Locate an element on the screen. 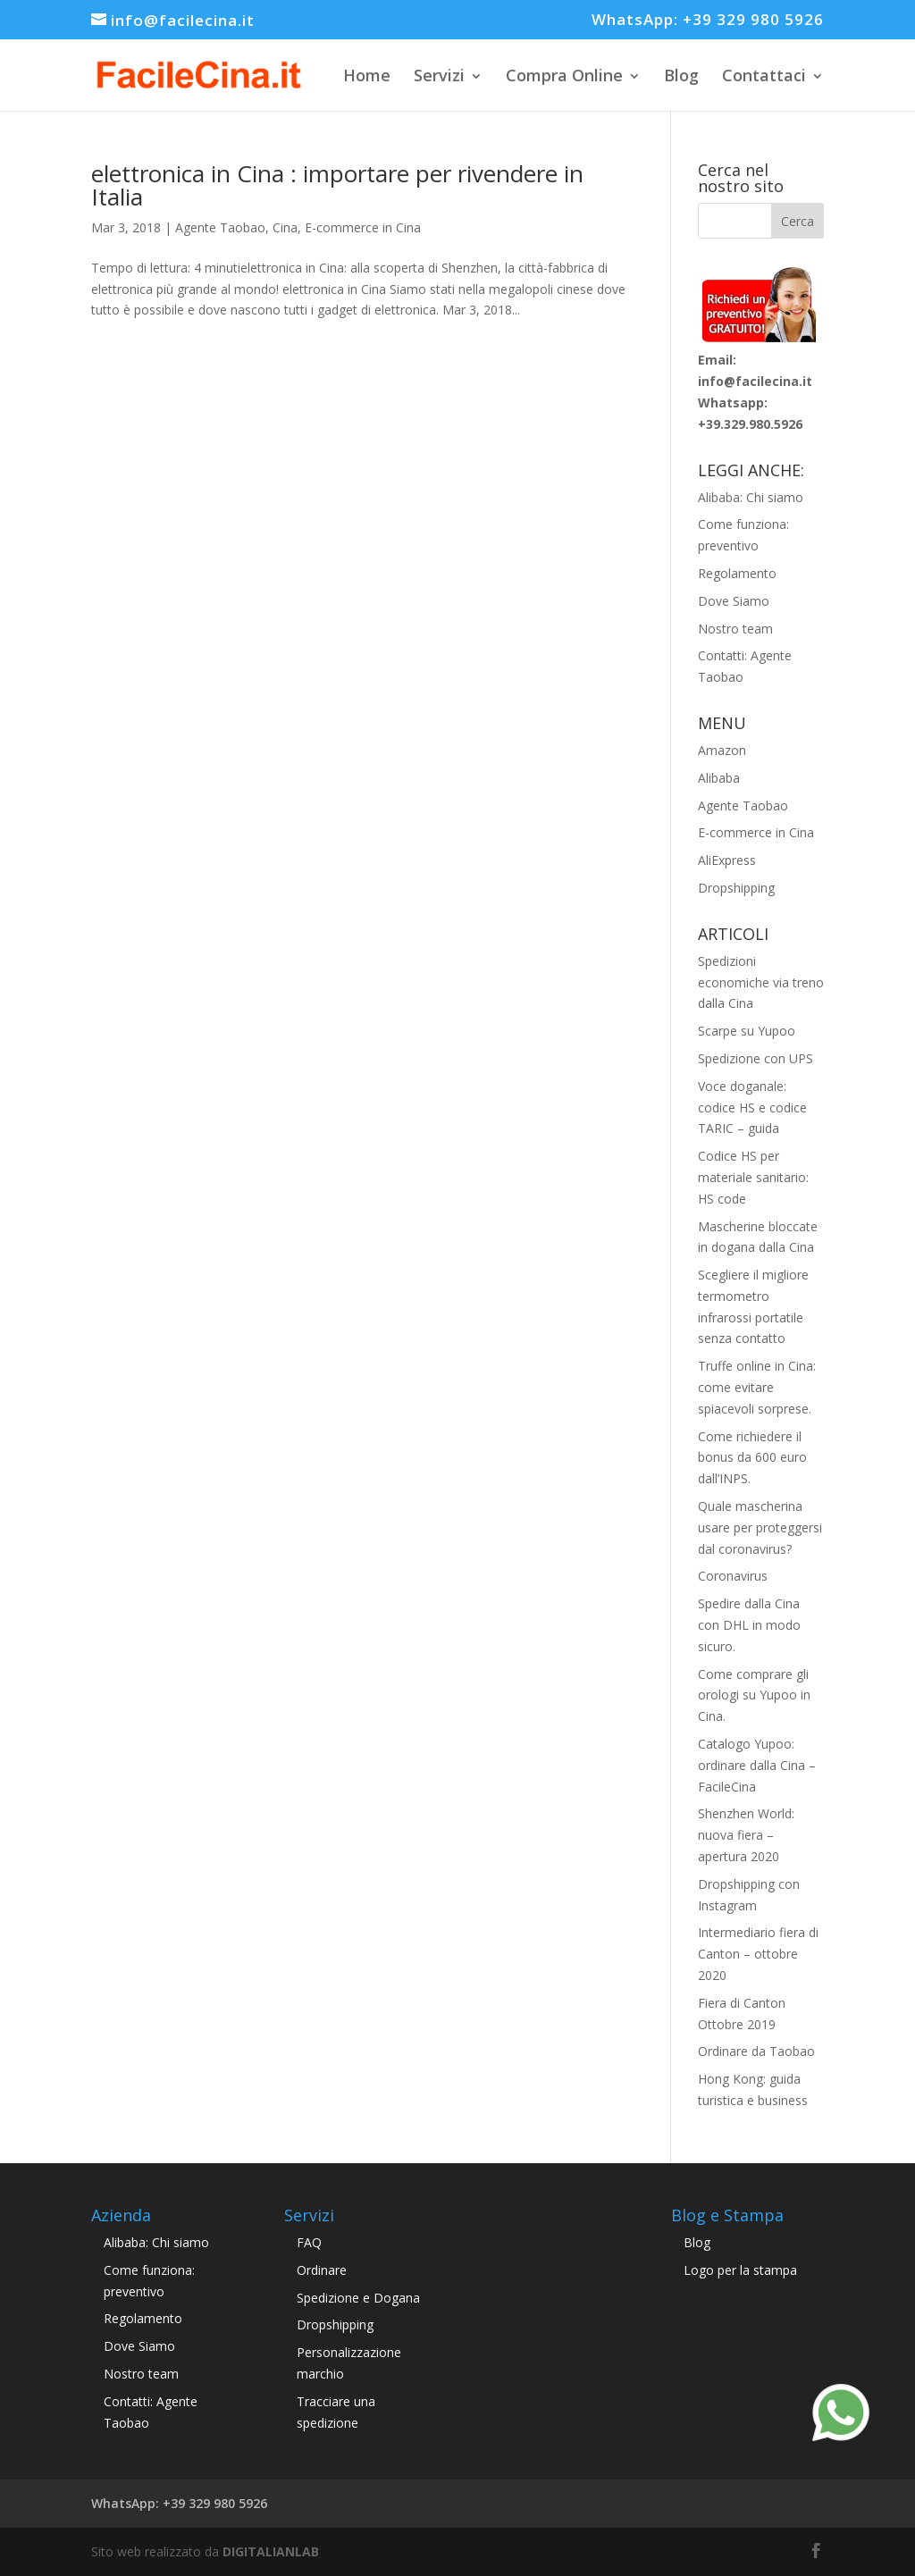 This screenshot has height=2576, width=915. Nostro team is located at coordinates (735, 628).